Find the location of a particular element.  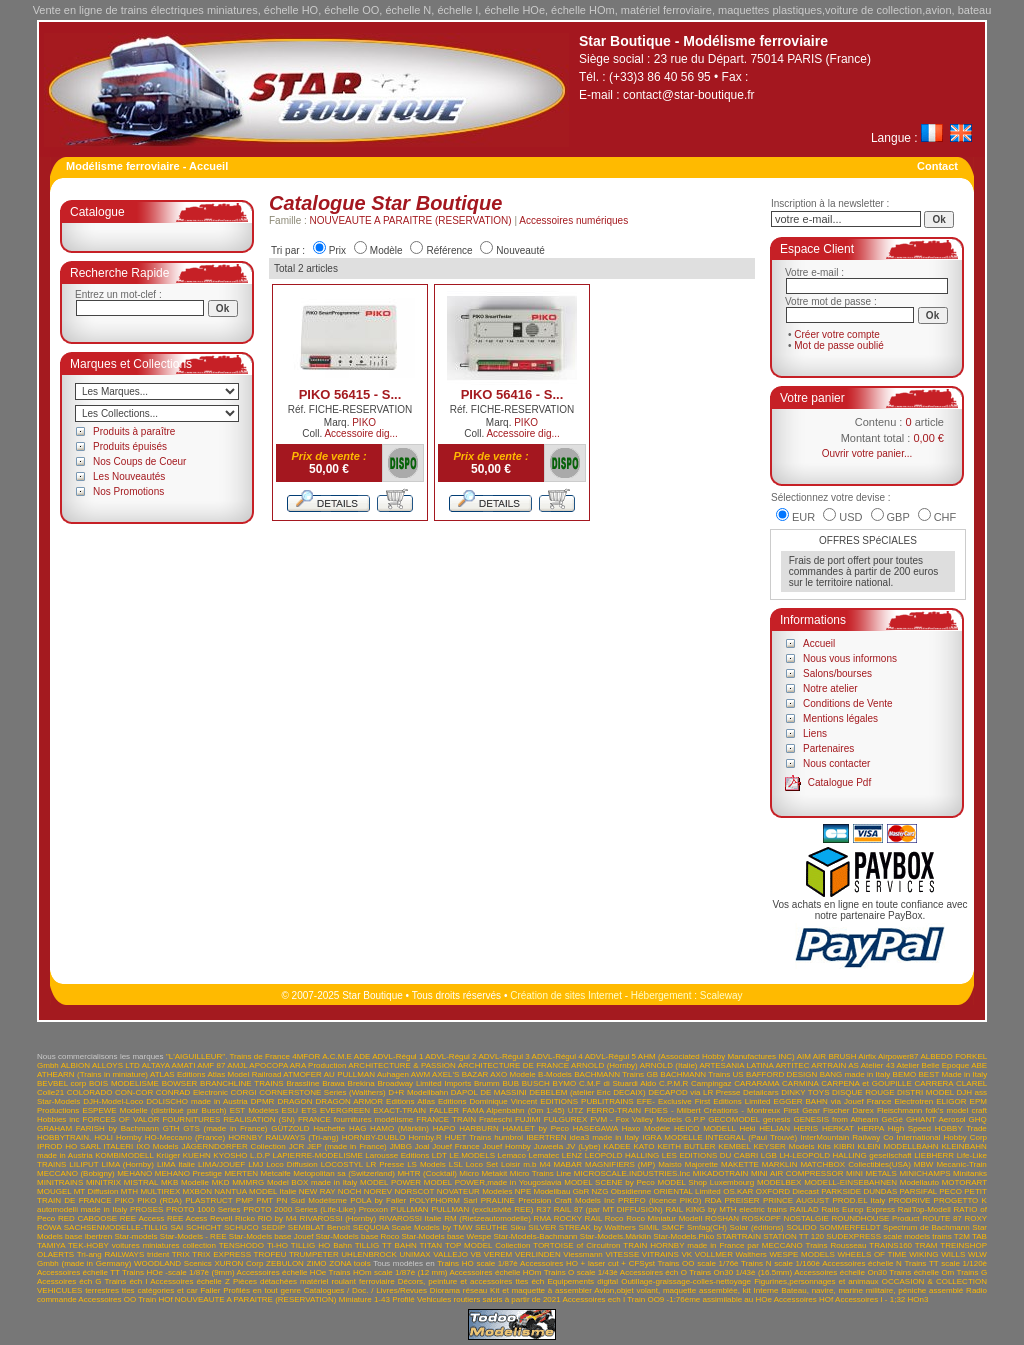

Lemaco is located at coordinates (512, 1155).